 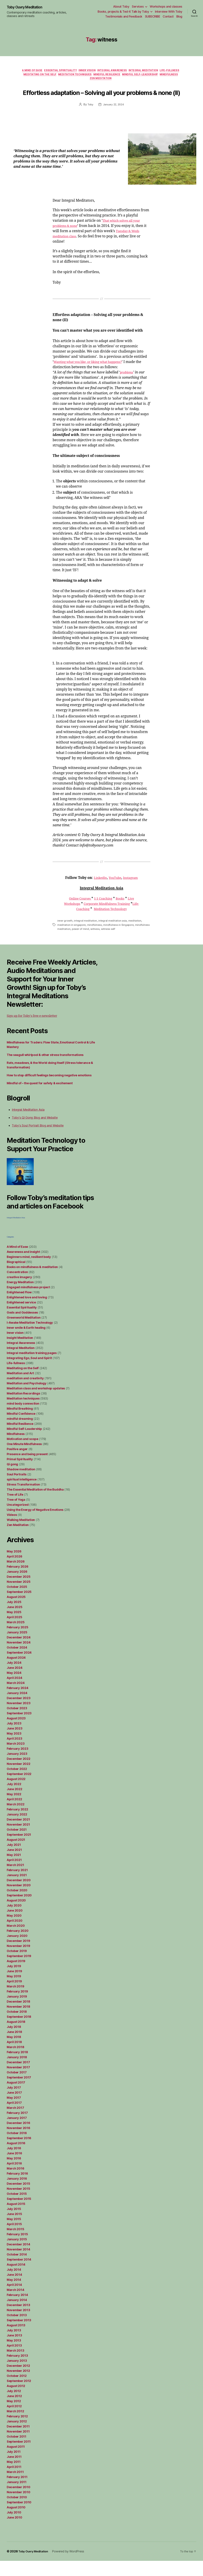 I want to click on December 2010, so click(x=18, y=2502).